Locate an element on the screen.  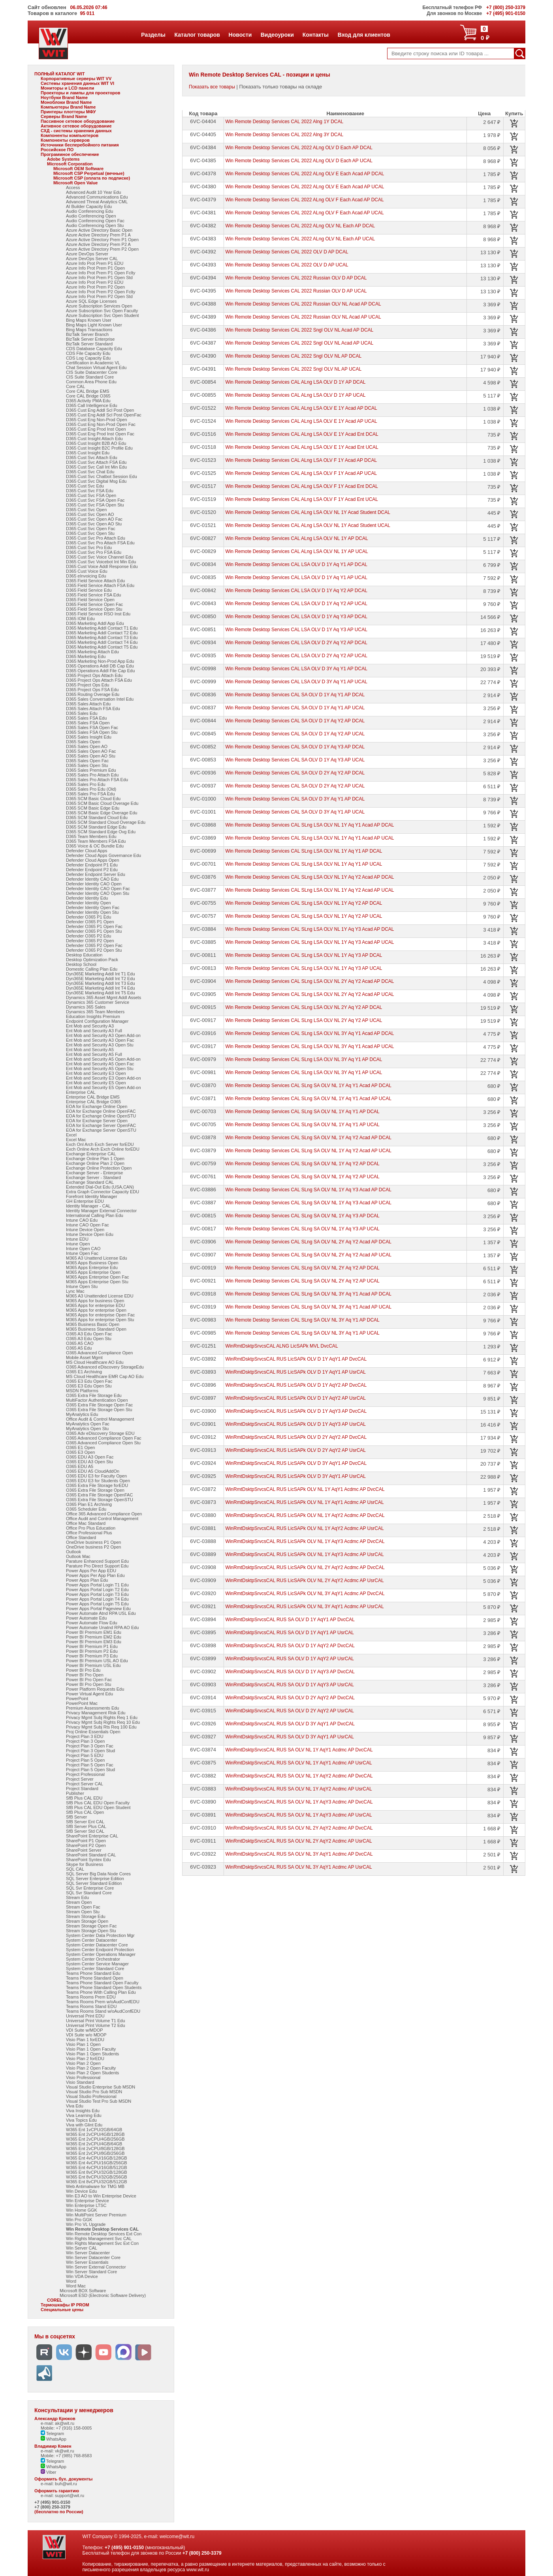
W365 Ent 2vCPU/4GB/256GB is located at coordinates (95, 2139).